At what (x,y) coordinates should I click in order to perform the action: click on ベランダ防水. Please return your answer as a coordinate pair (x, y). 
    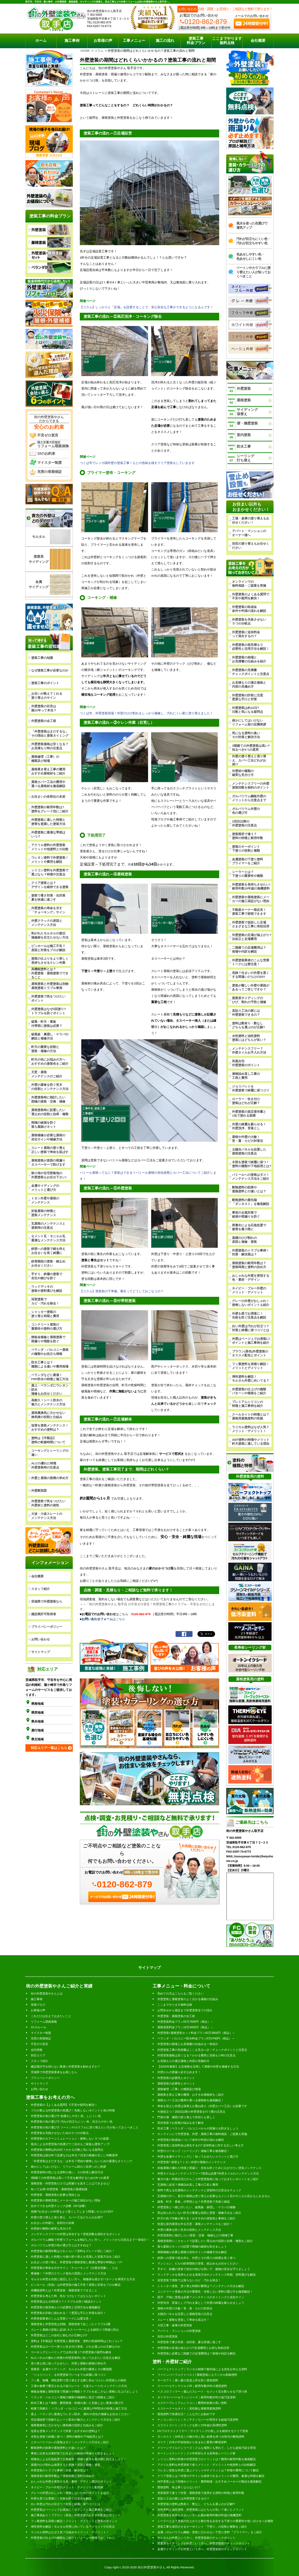
    Looking at the image, I should click on (49, 267).